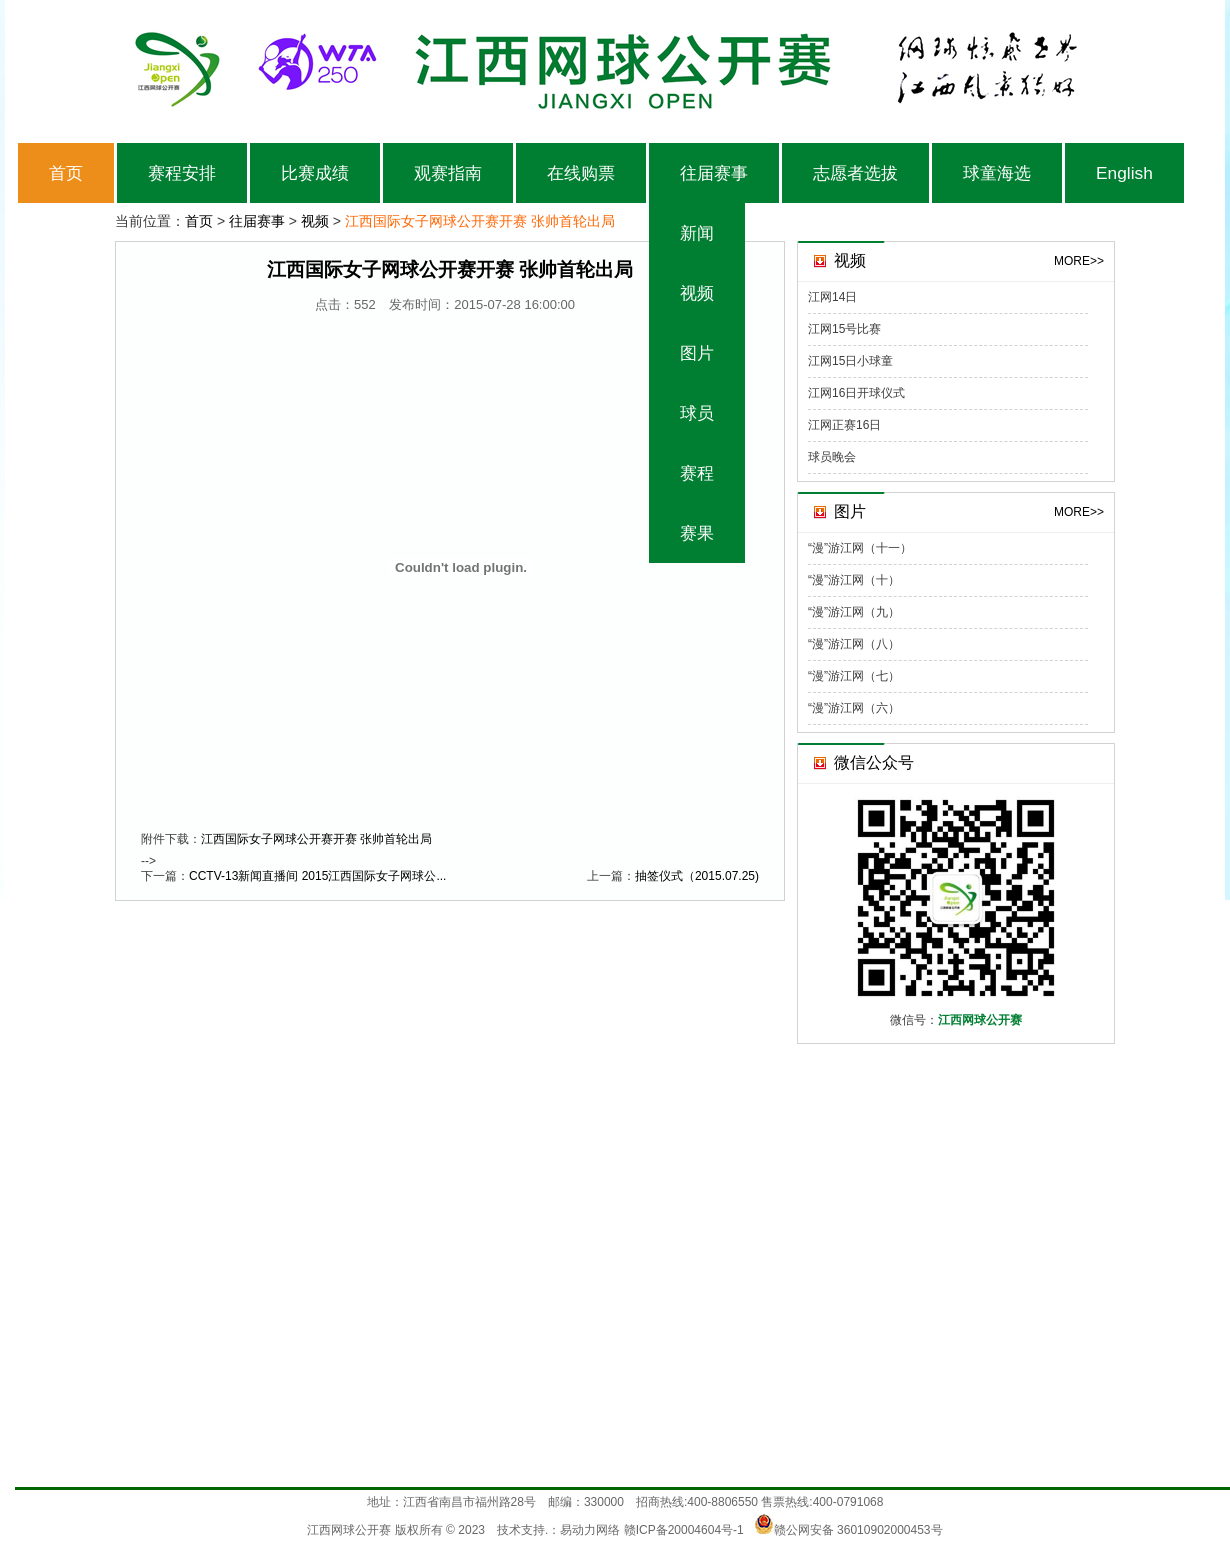  I want to click on “漫”游江网（十）, so click(854, 580).